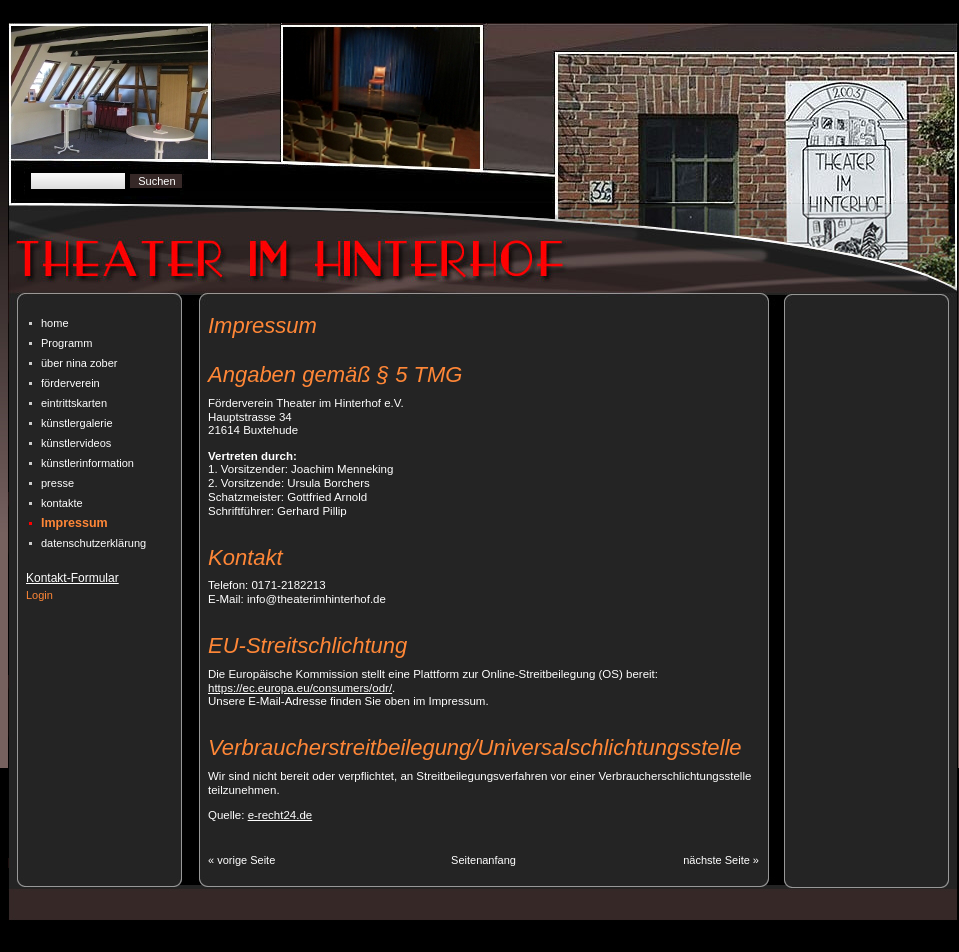  What do you see at coordinates (76, 443) in the screenshot?
I see `künstlervideos` at bounding box center [76, 443].